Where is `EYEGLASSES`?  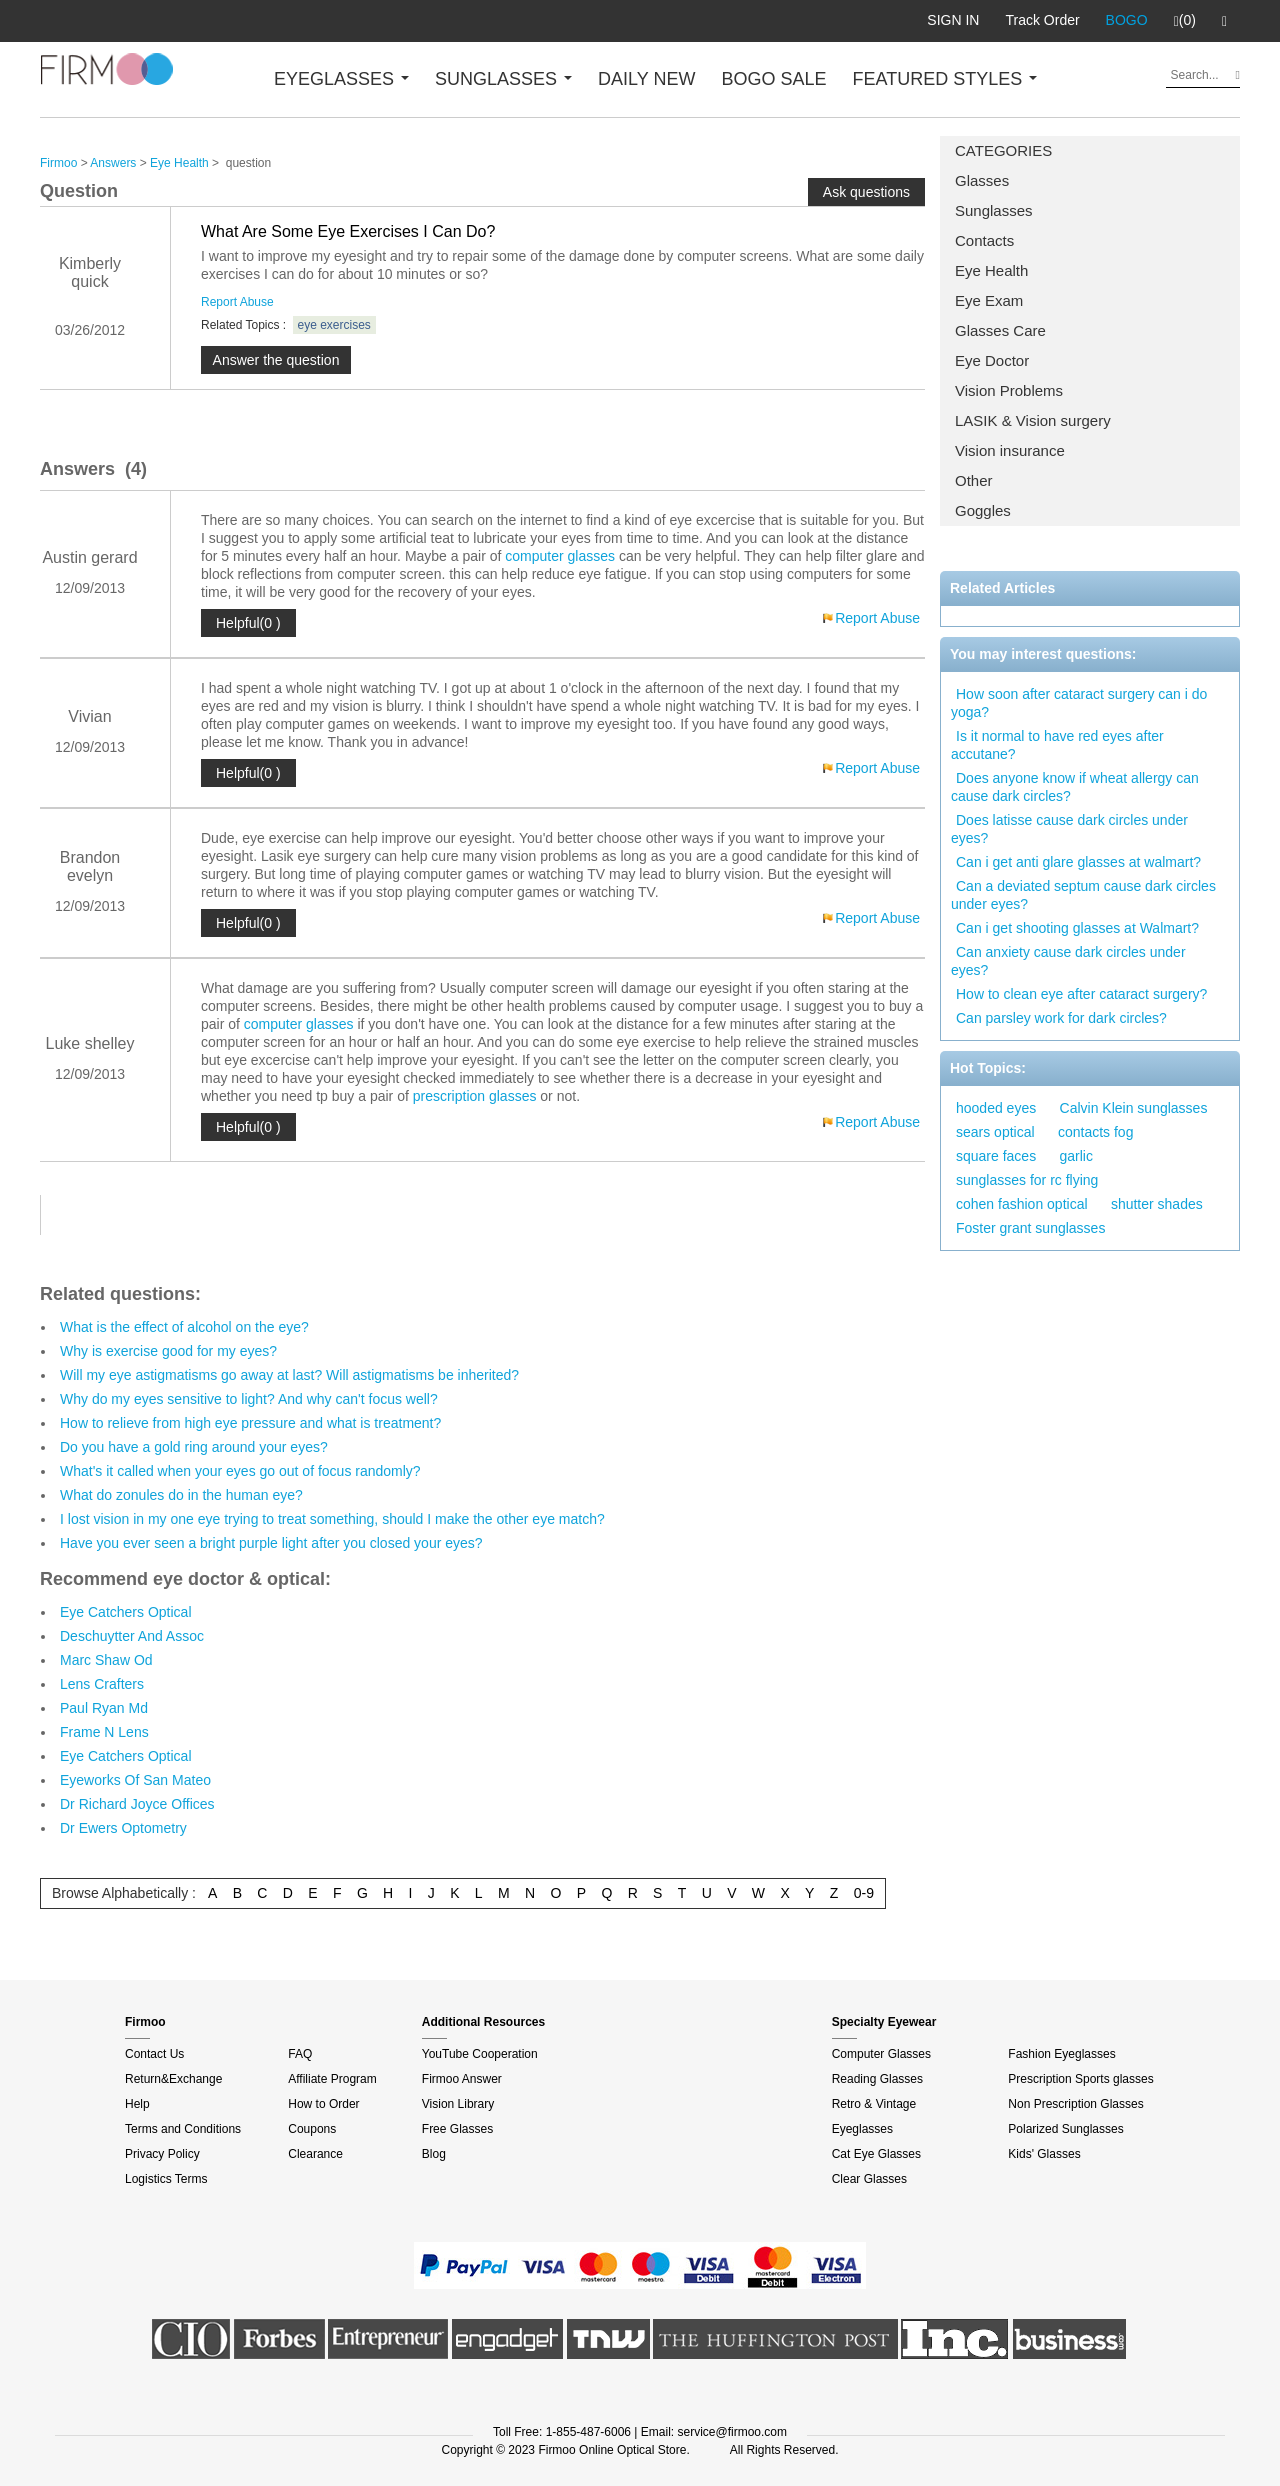
EYEGLASSES is located at coordinates (341, 79).